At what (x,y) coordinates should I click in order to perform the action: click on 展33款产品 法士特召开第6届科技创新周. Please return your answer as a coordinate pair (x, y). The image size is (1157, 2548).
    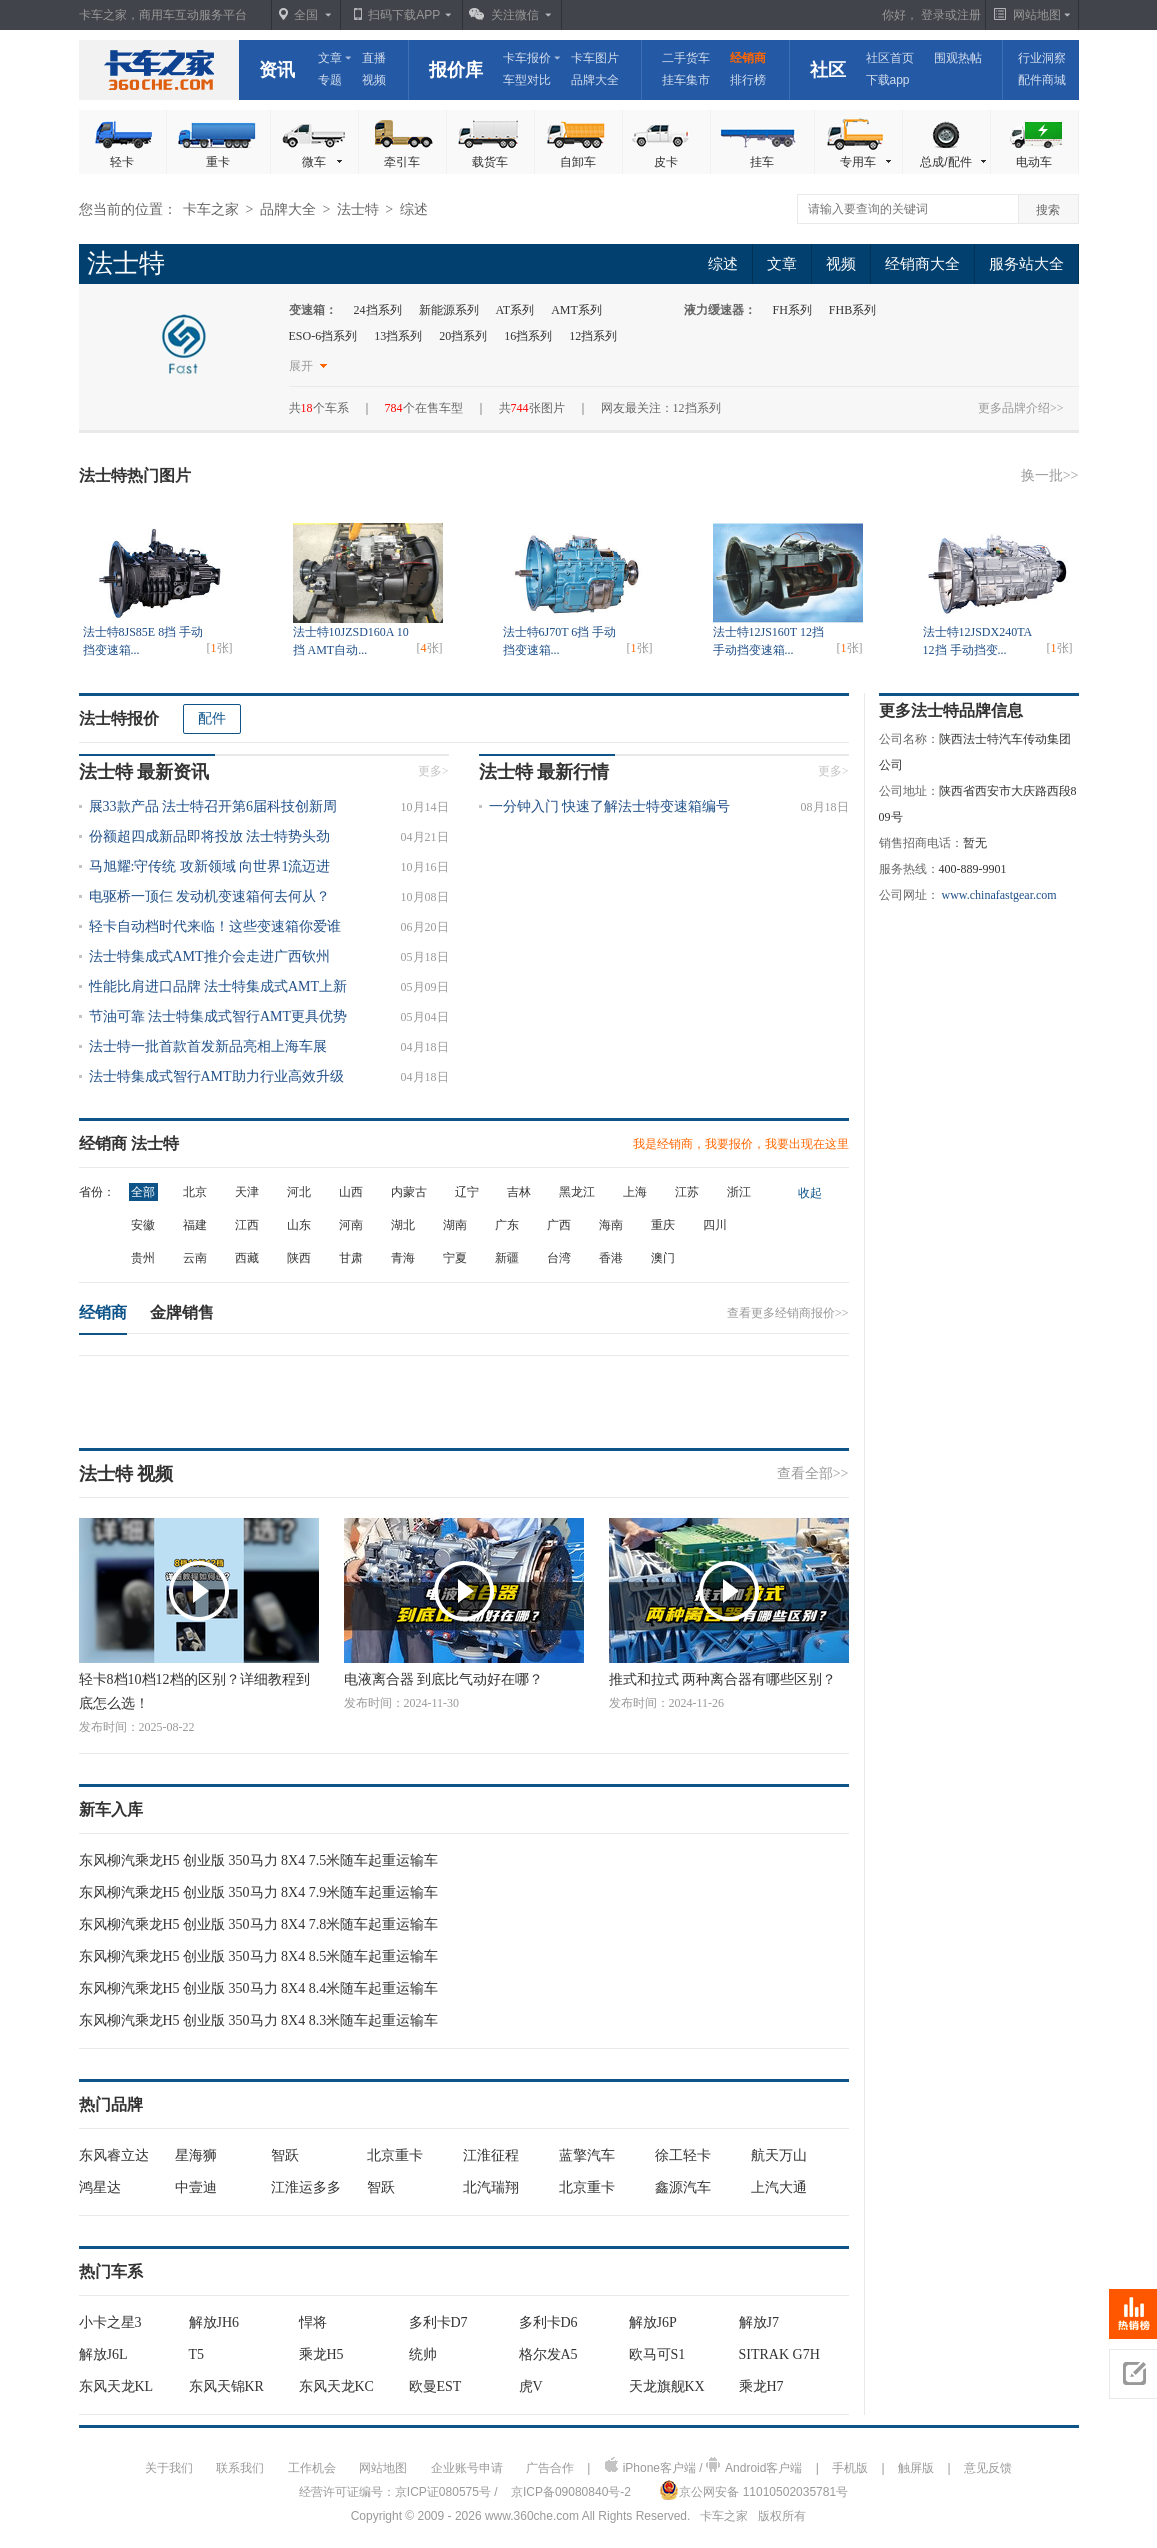
    Looking at the image, I should click on (213, 806).